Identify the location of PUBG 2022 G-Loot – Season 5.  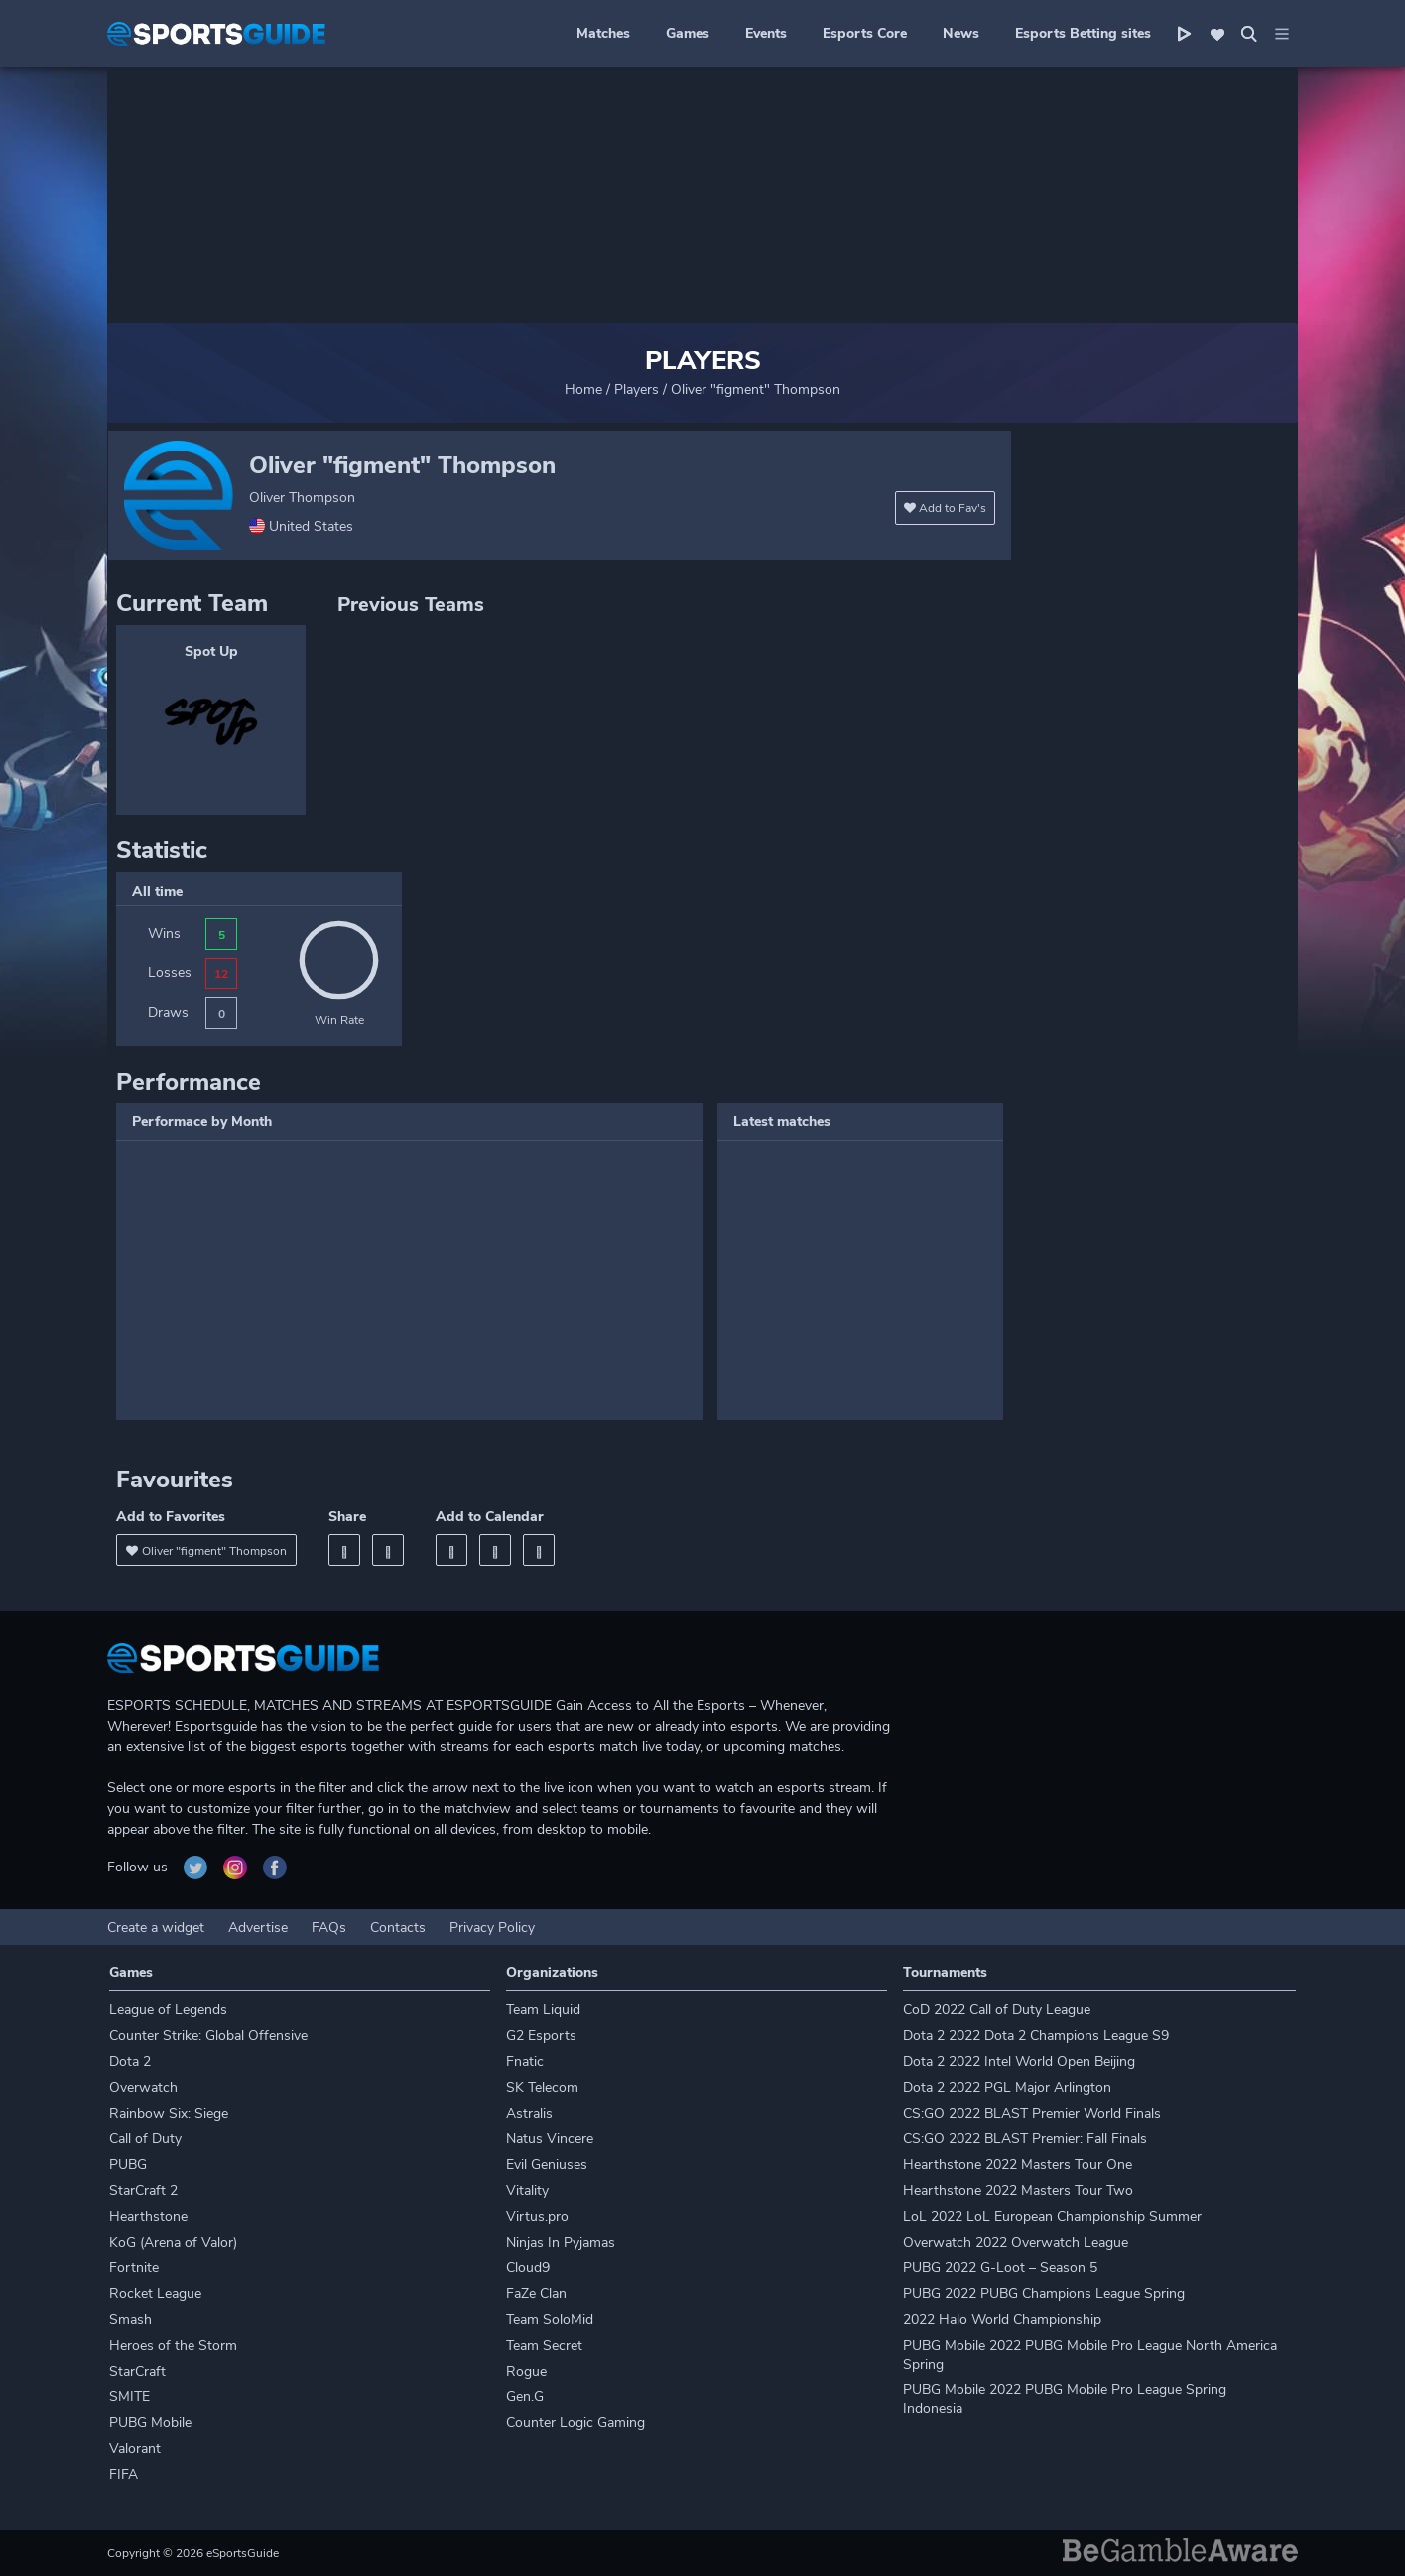
(1000, 2267).